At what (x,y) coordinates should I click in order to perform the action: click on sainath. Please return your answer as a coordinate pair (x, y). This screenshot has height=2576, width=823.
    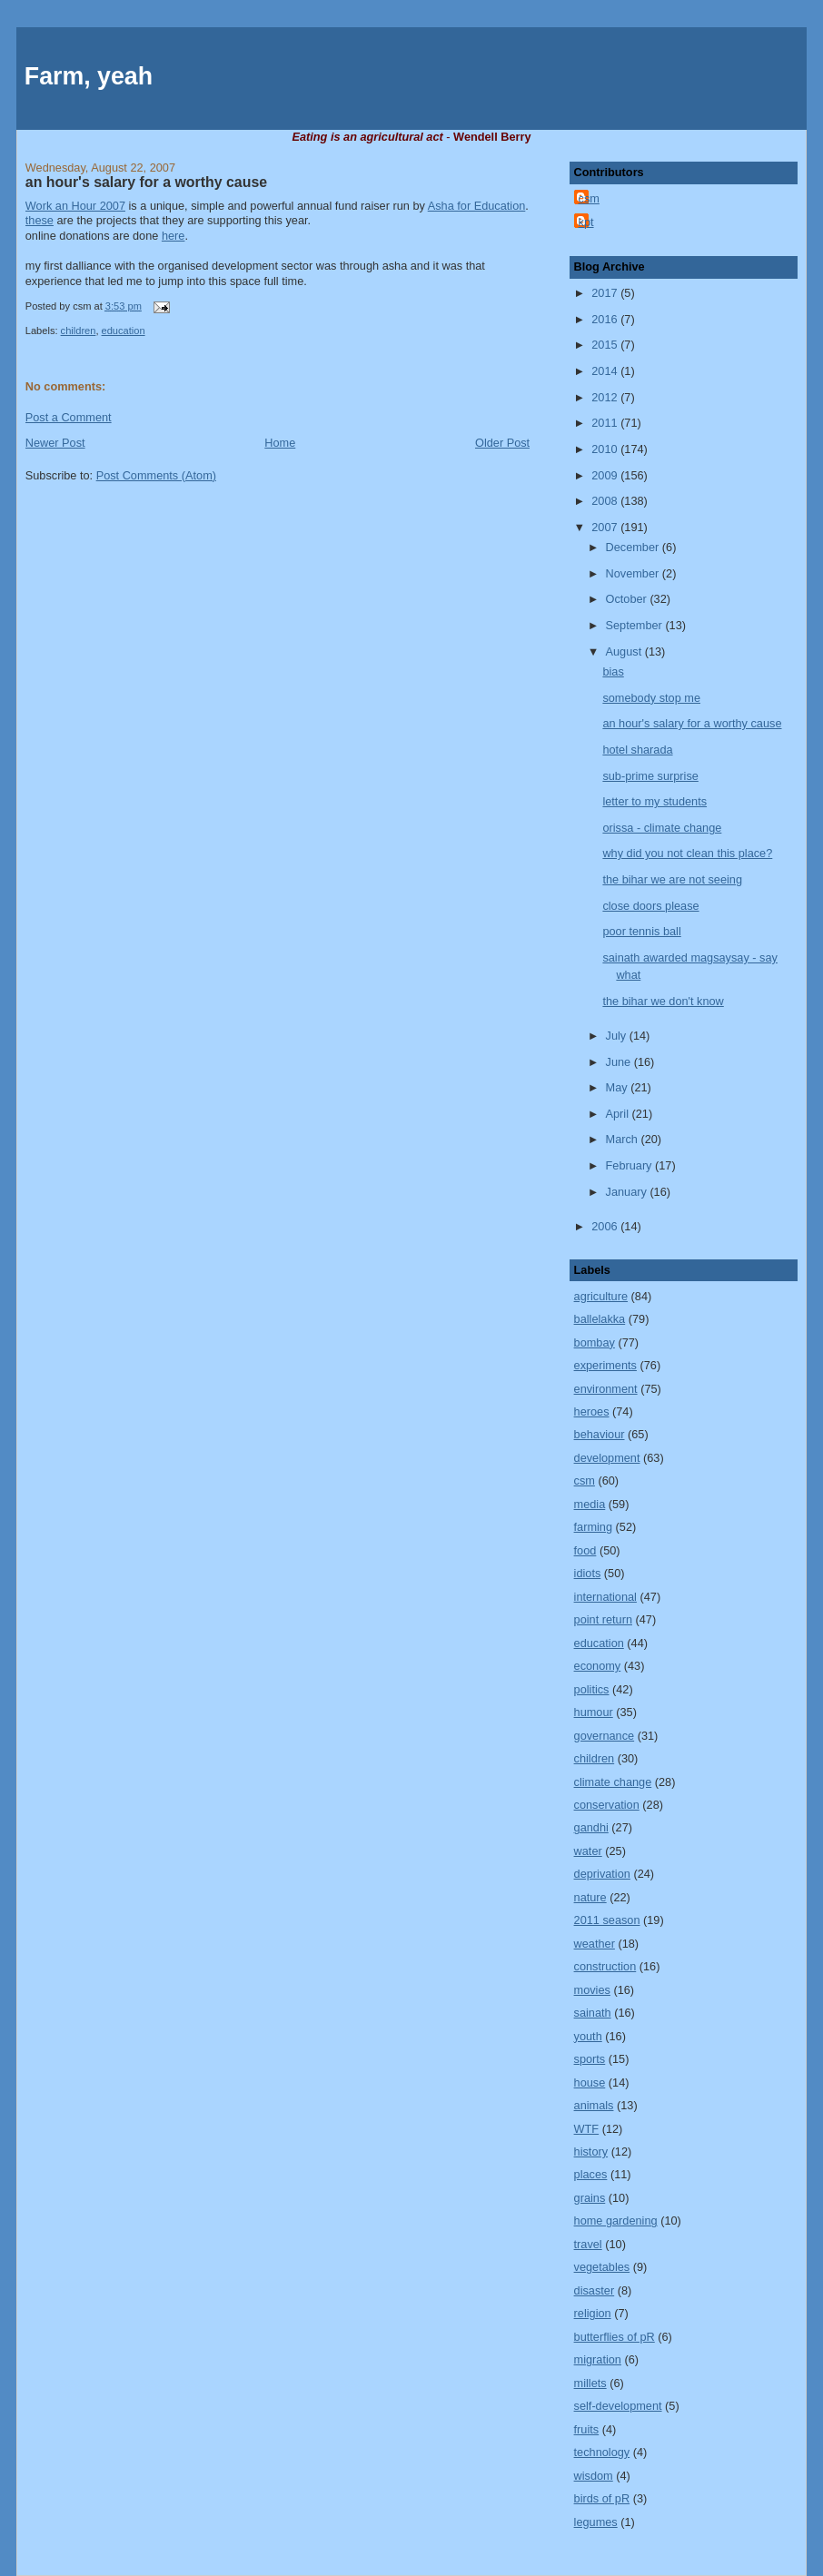
    Looking at the image, I should click on (592, 2012).